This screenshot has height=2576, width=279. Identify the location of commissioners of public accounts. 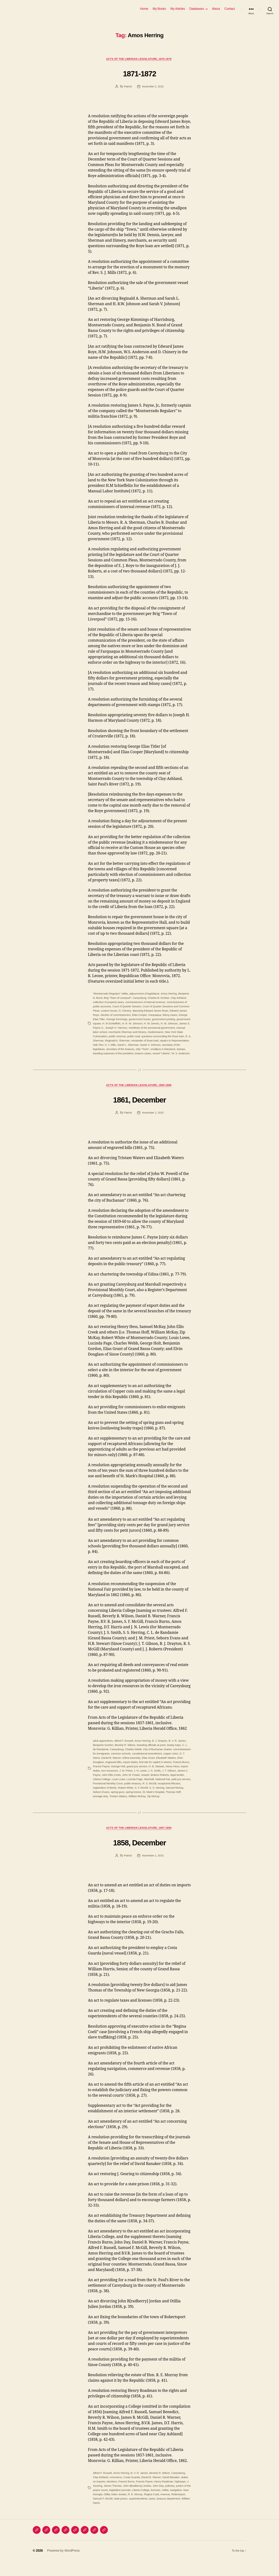
(113, 1007).